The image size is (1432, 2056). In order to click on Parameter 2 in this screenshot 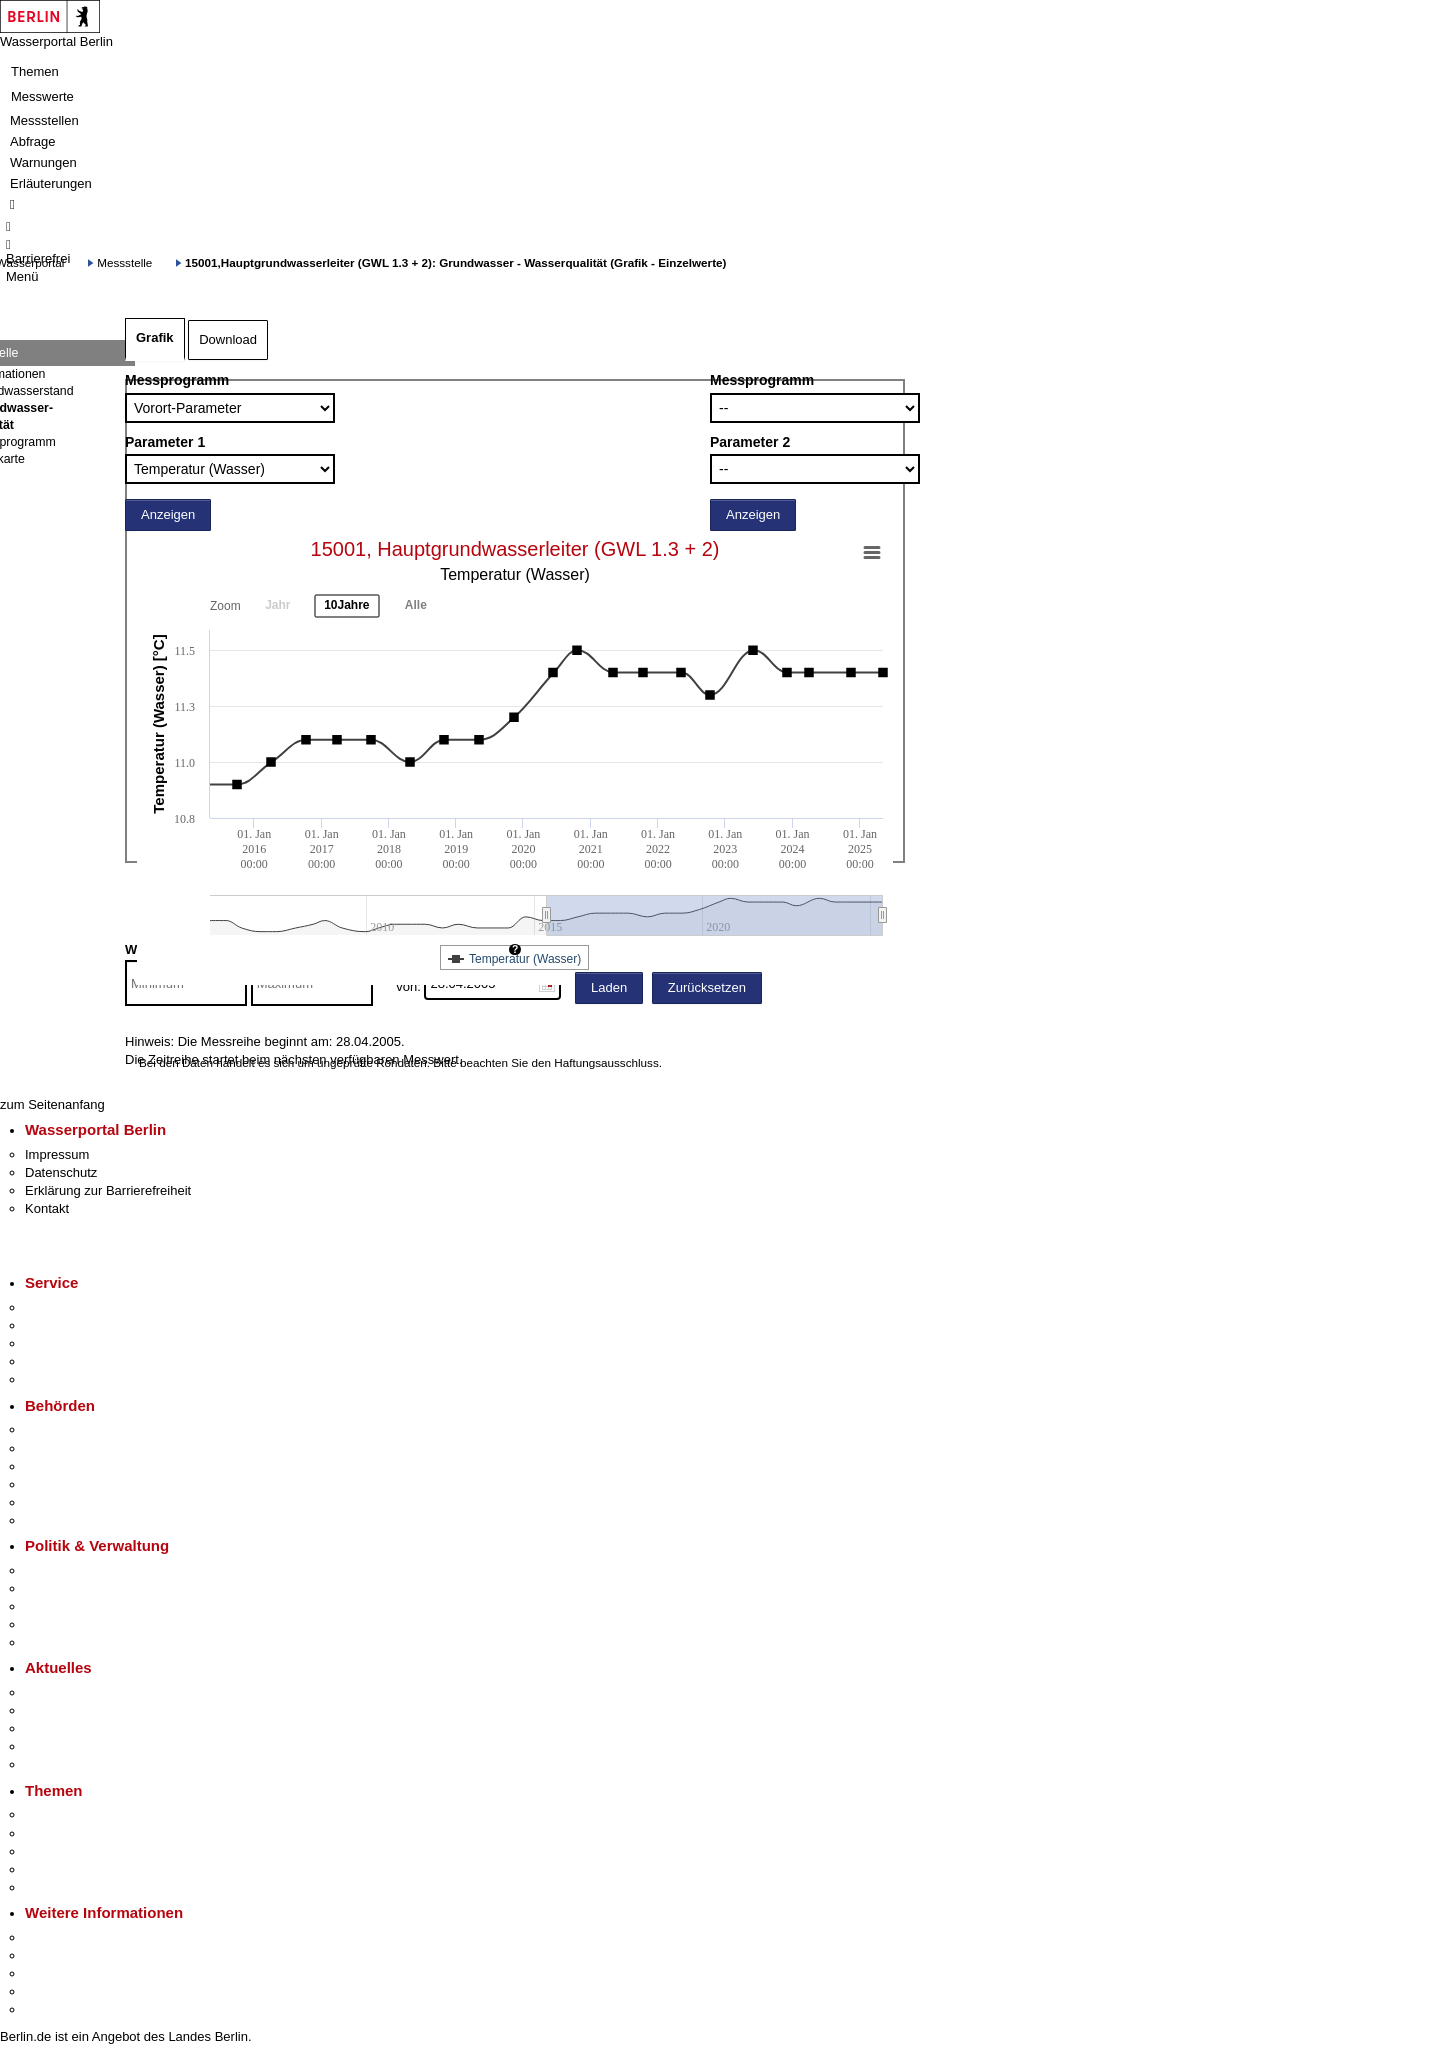, I will do `click(750, 442)`.